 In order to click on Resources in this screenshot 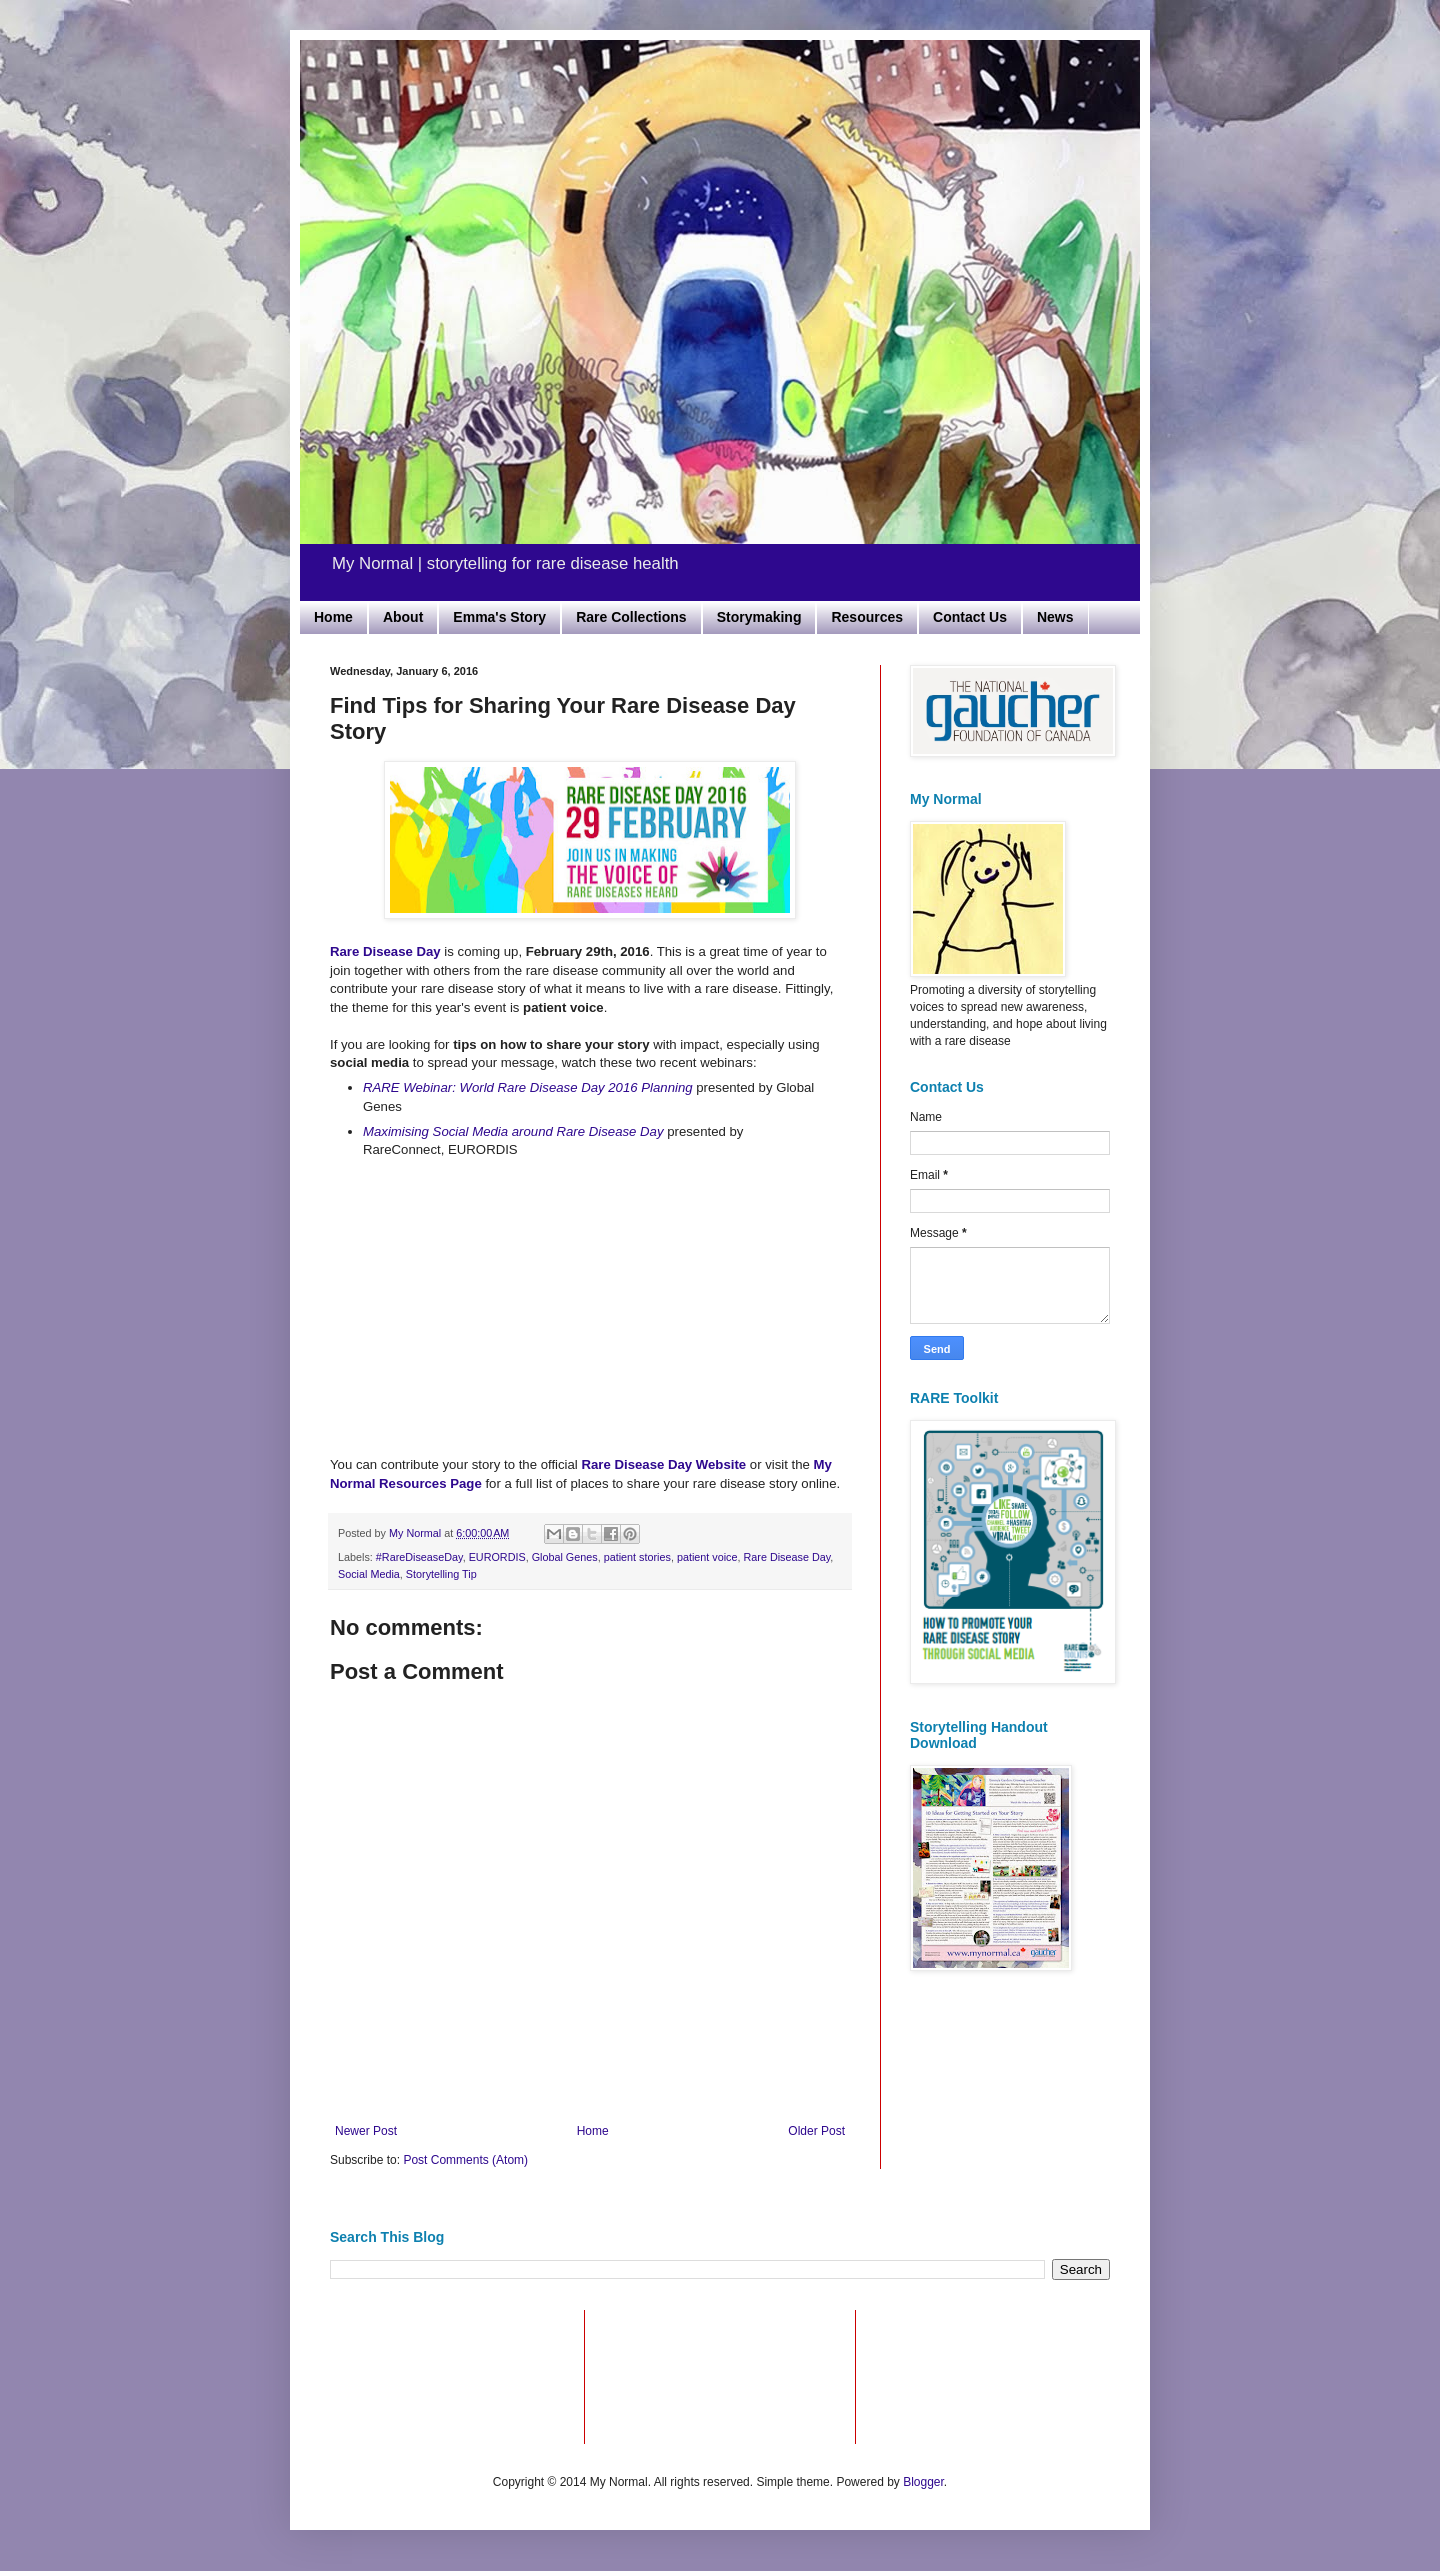, I will do `click(867, 617)`.